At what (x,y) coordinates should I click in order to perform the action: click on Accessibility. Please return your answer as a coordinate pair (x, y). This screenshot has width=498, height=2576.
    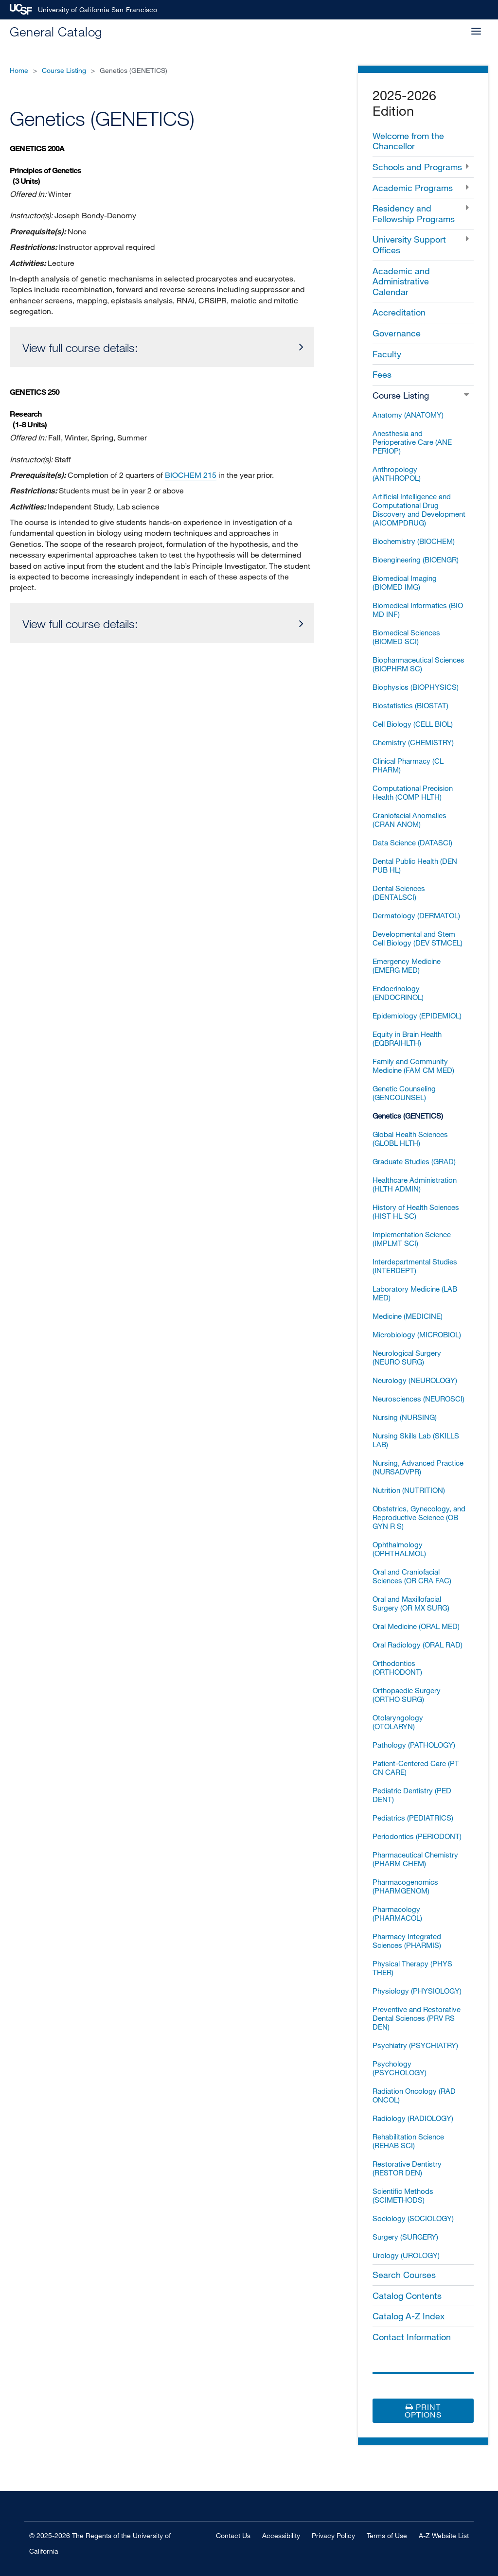
    Looking at the image, I should click on (281, 2535).